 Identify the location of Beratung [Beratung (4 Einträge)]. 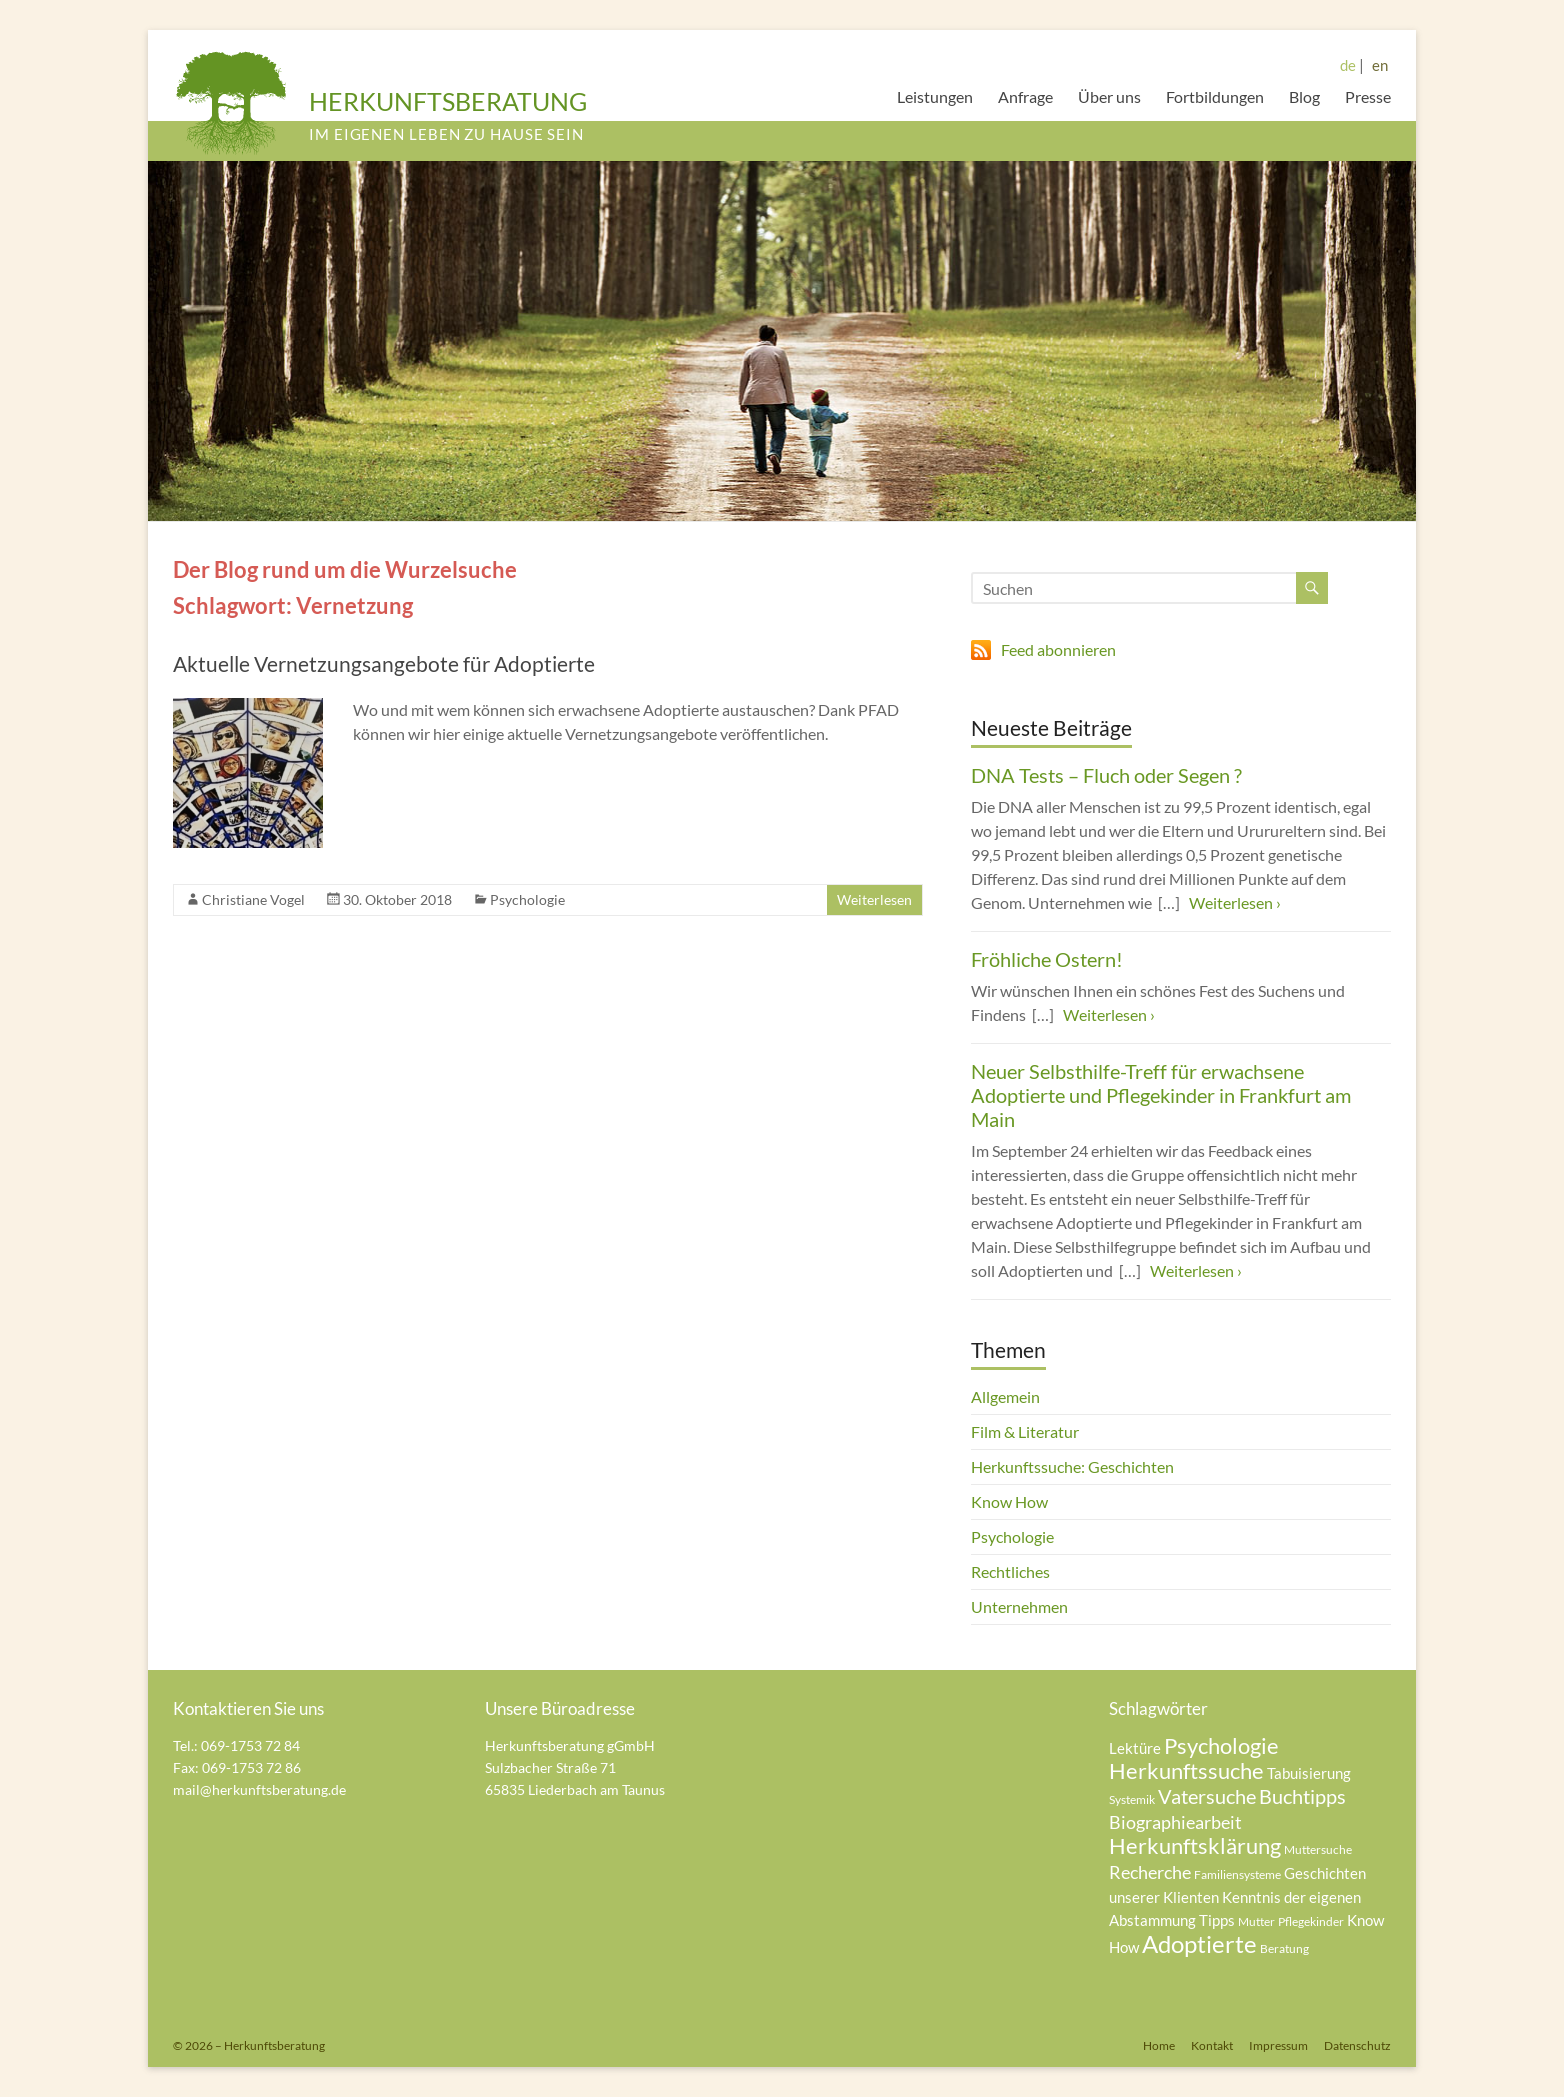
(1284, 1948).